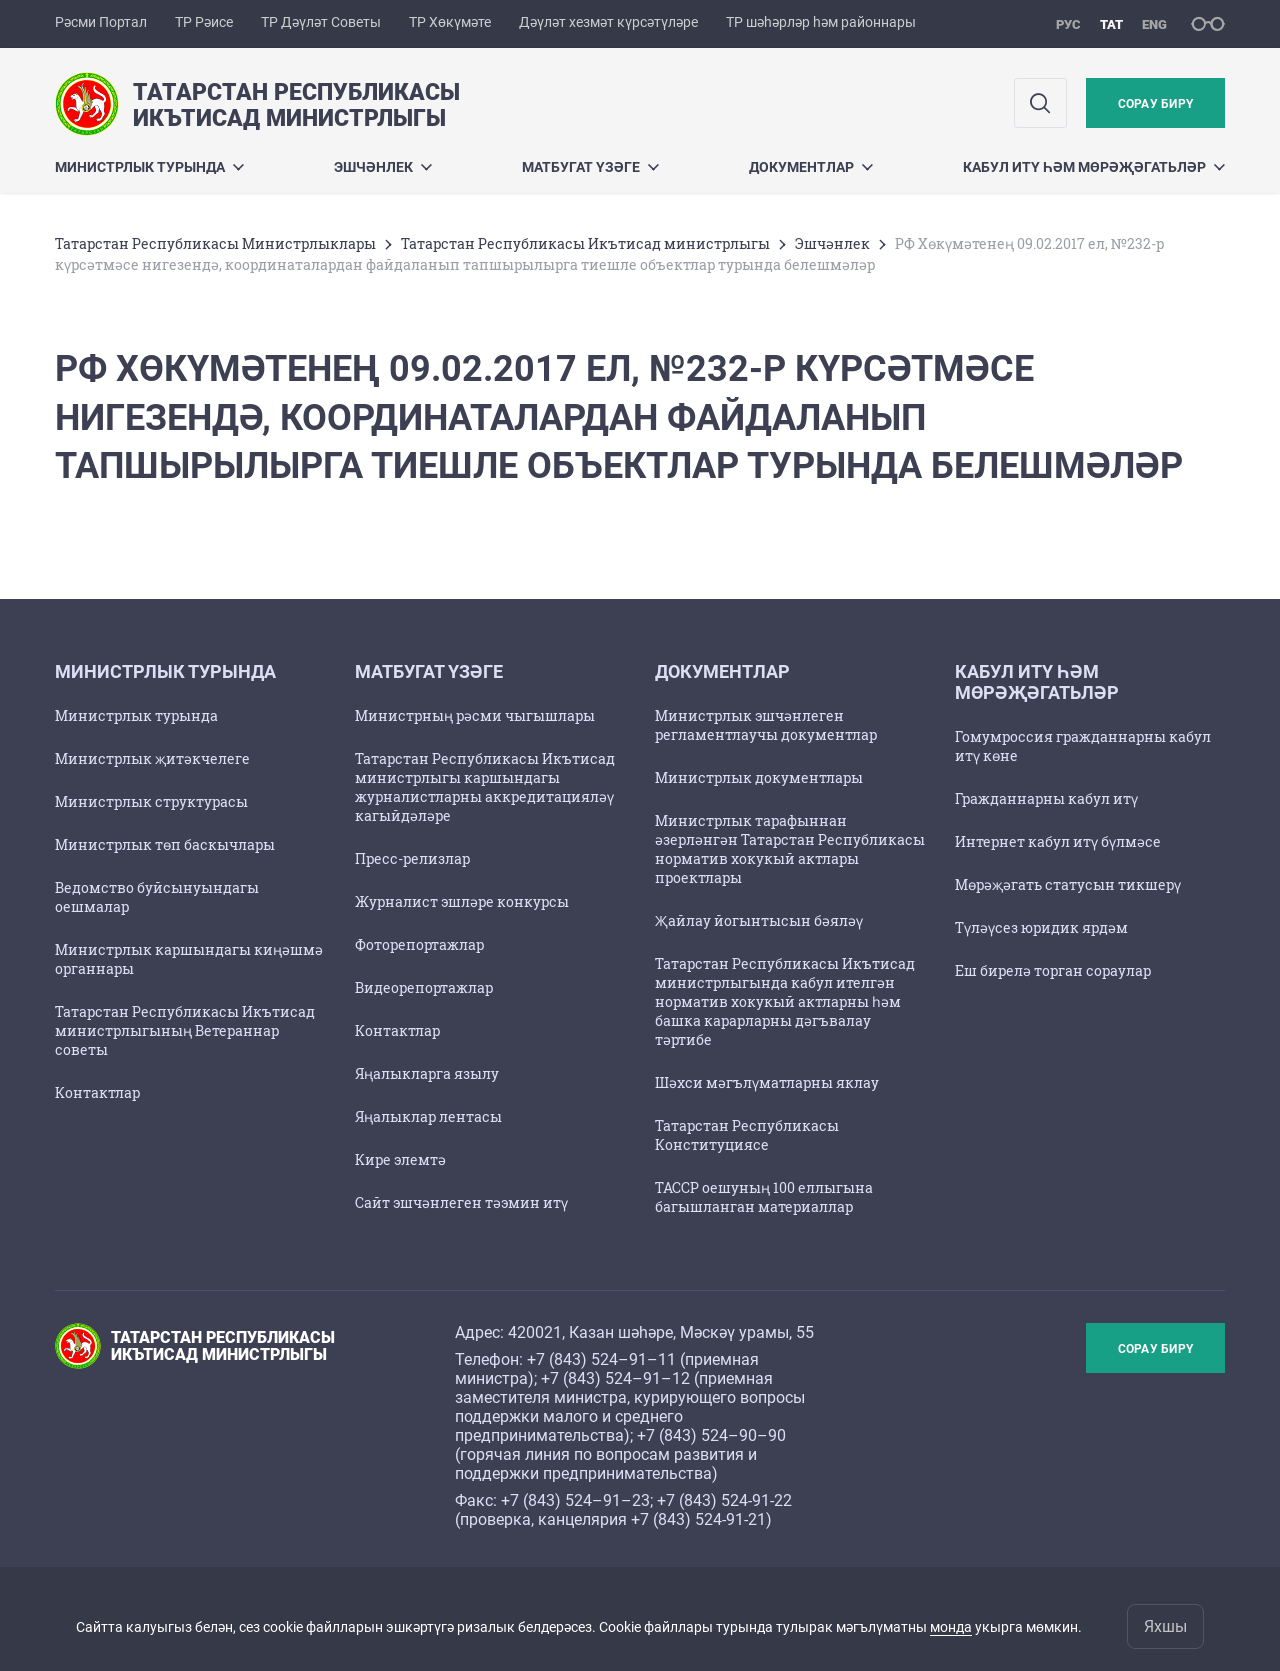 The height and width of the screenshot is (1671, 1280). Describe the element at coordinates (1068, 884) in the screenshot. I see `Мөрәҗәгать статусын тикшерү` at that location.